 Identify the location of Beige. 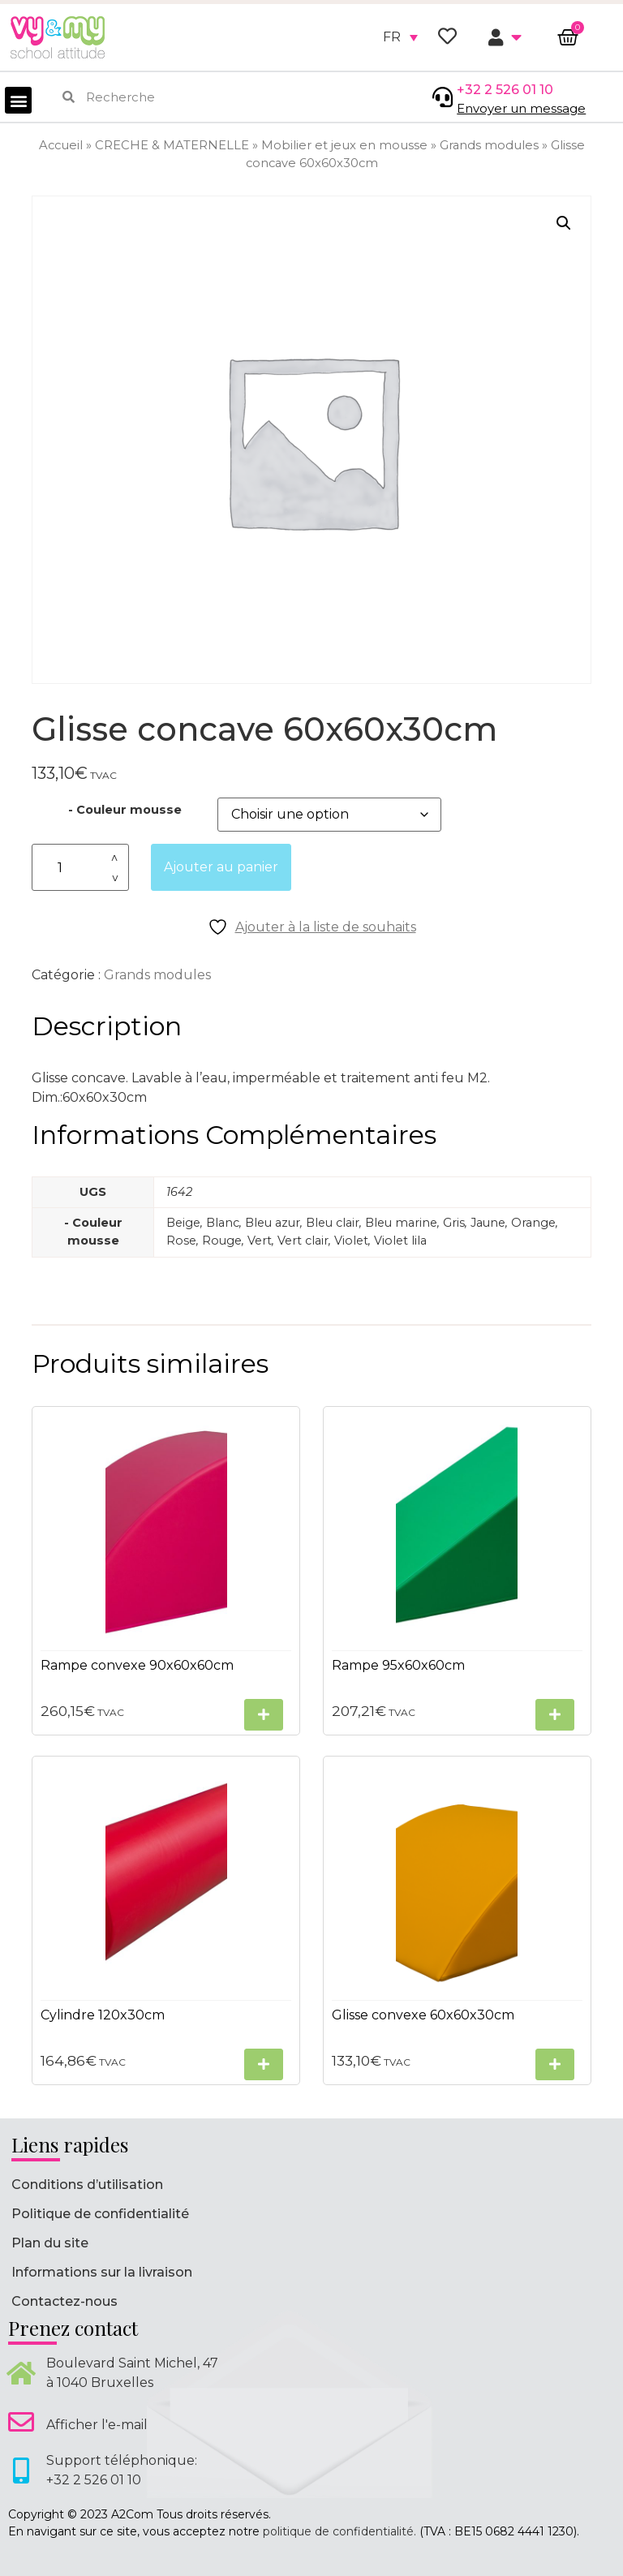
(183, 1222).